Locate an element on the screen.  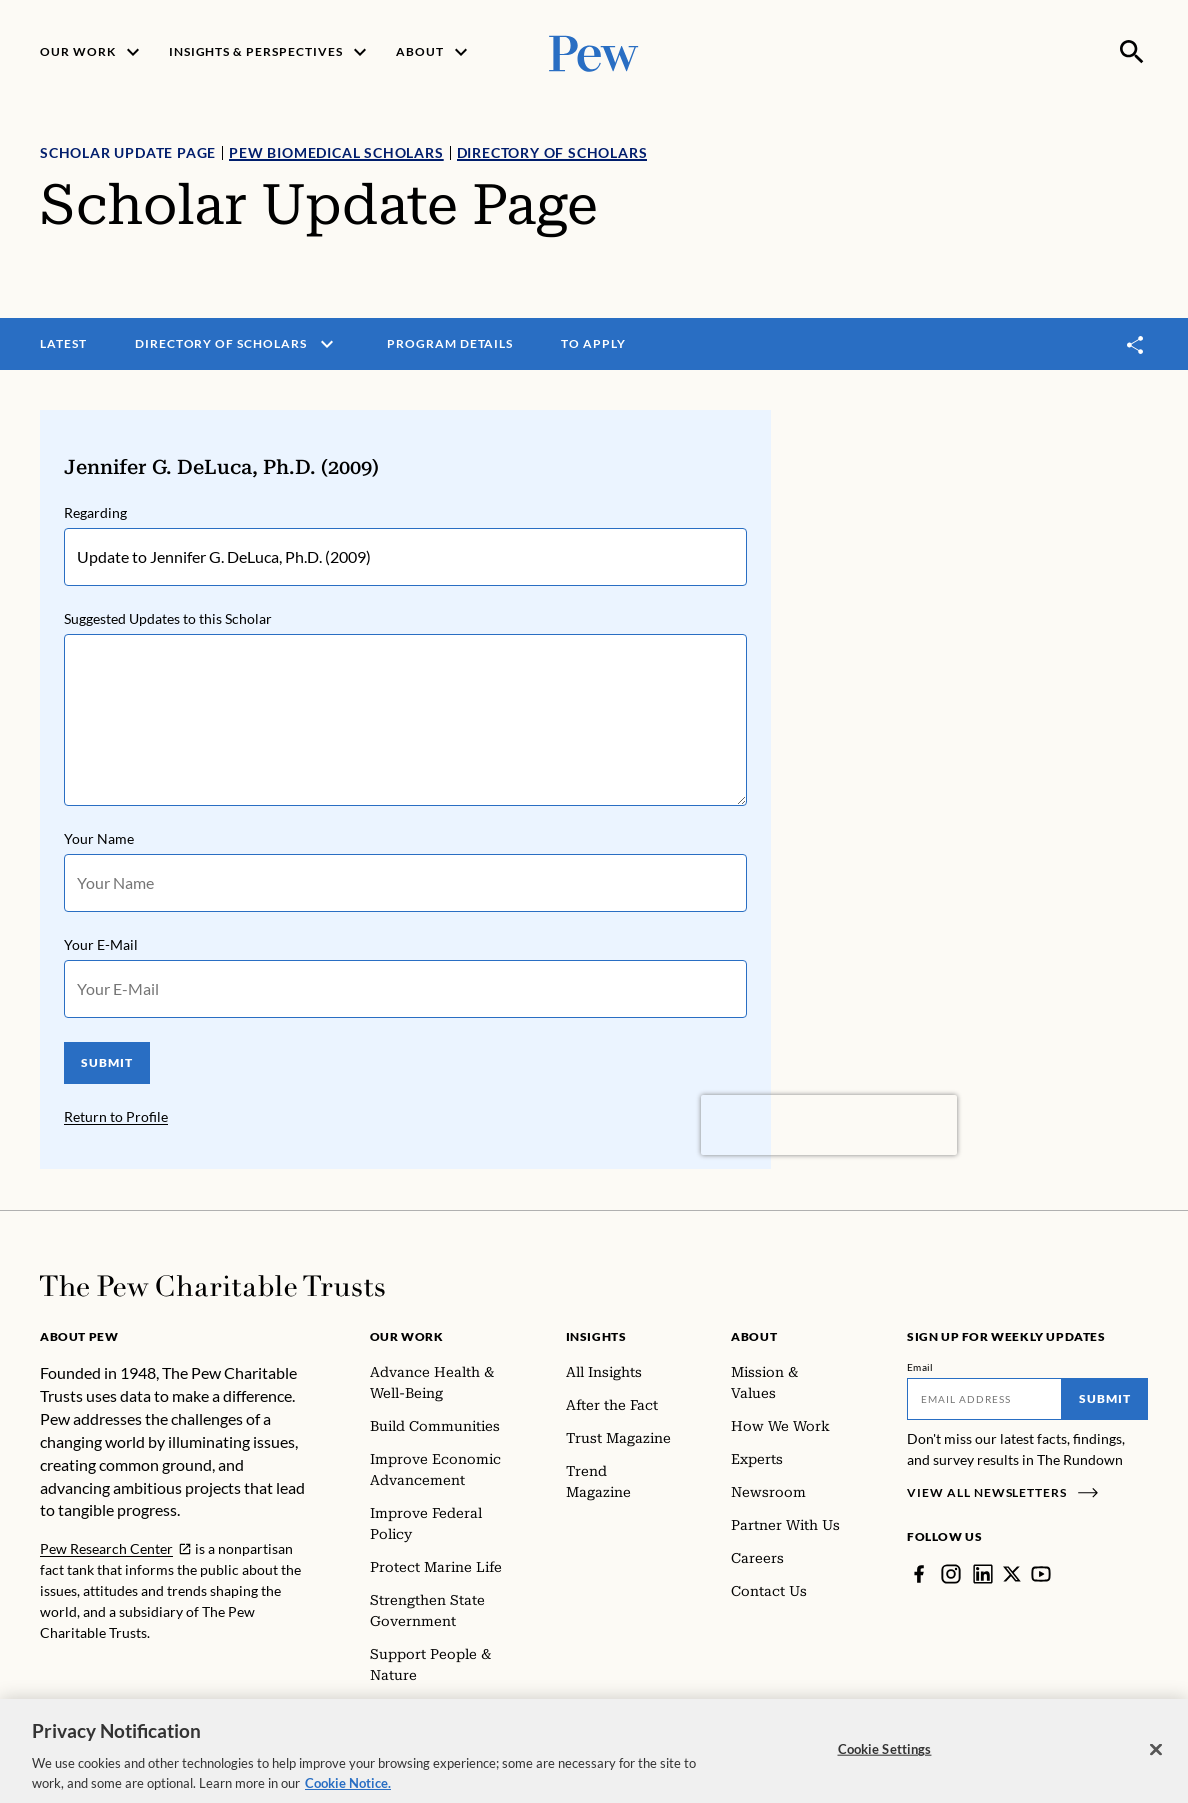
[LinkedIn] is located at coordinates (983, 1574).